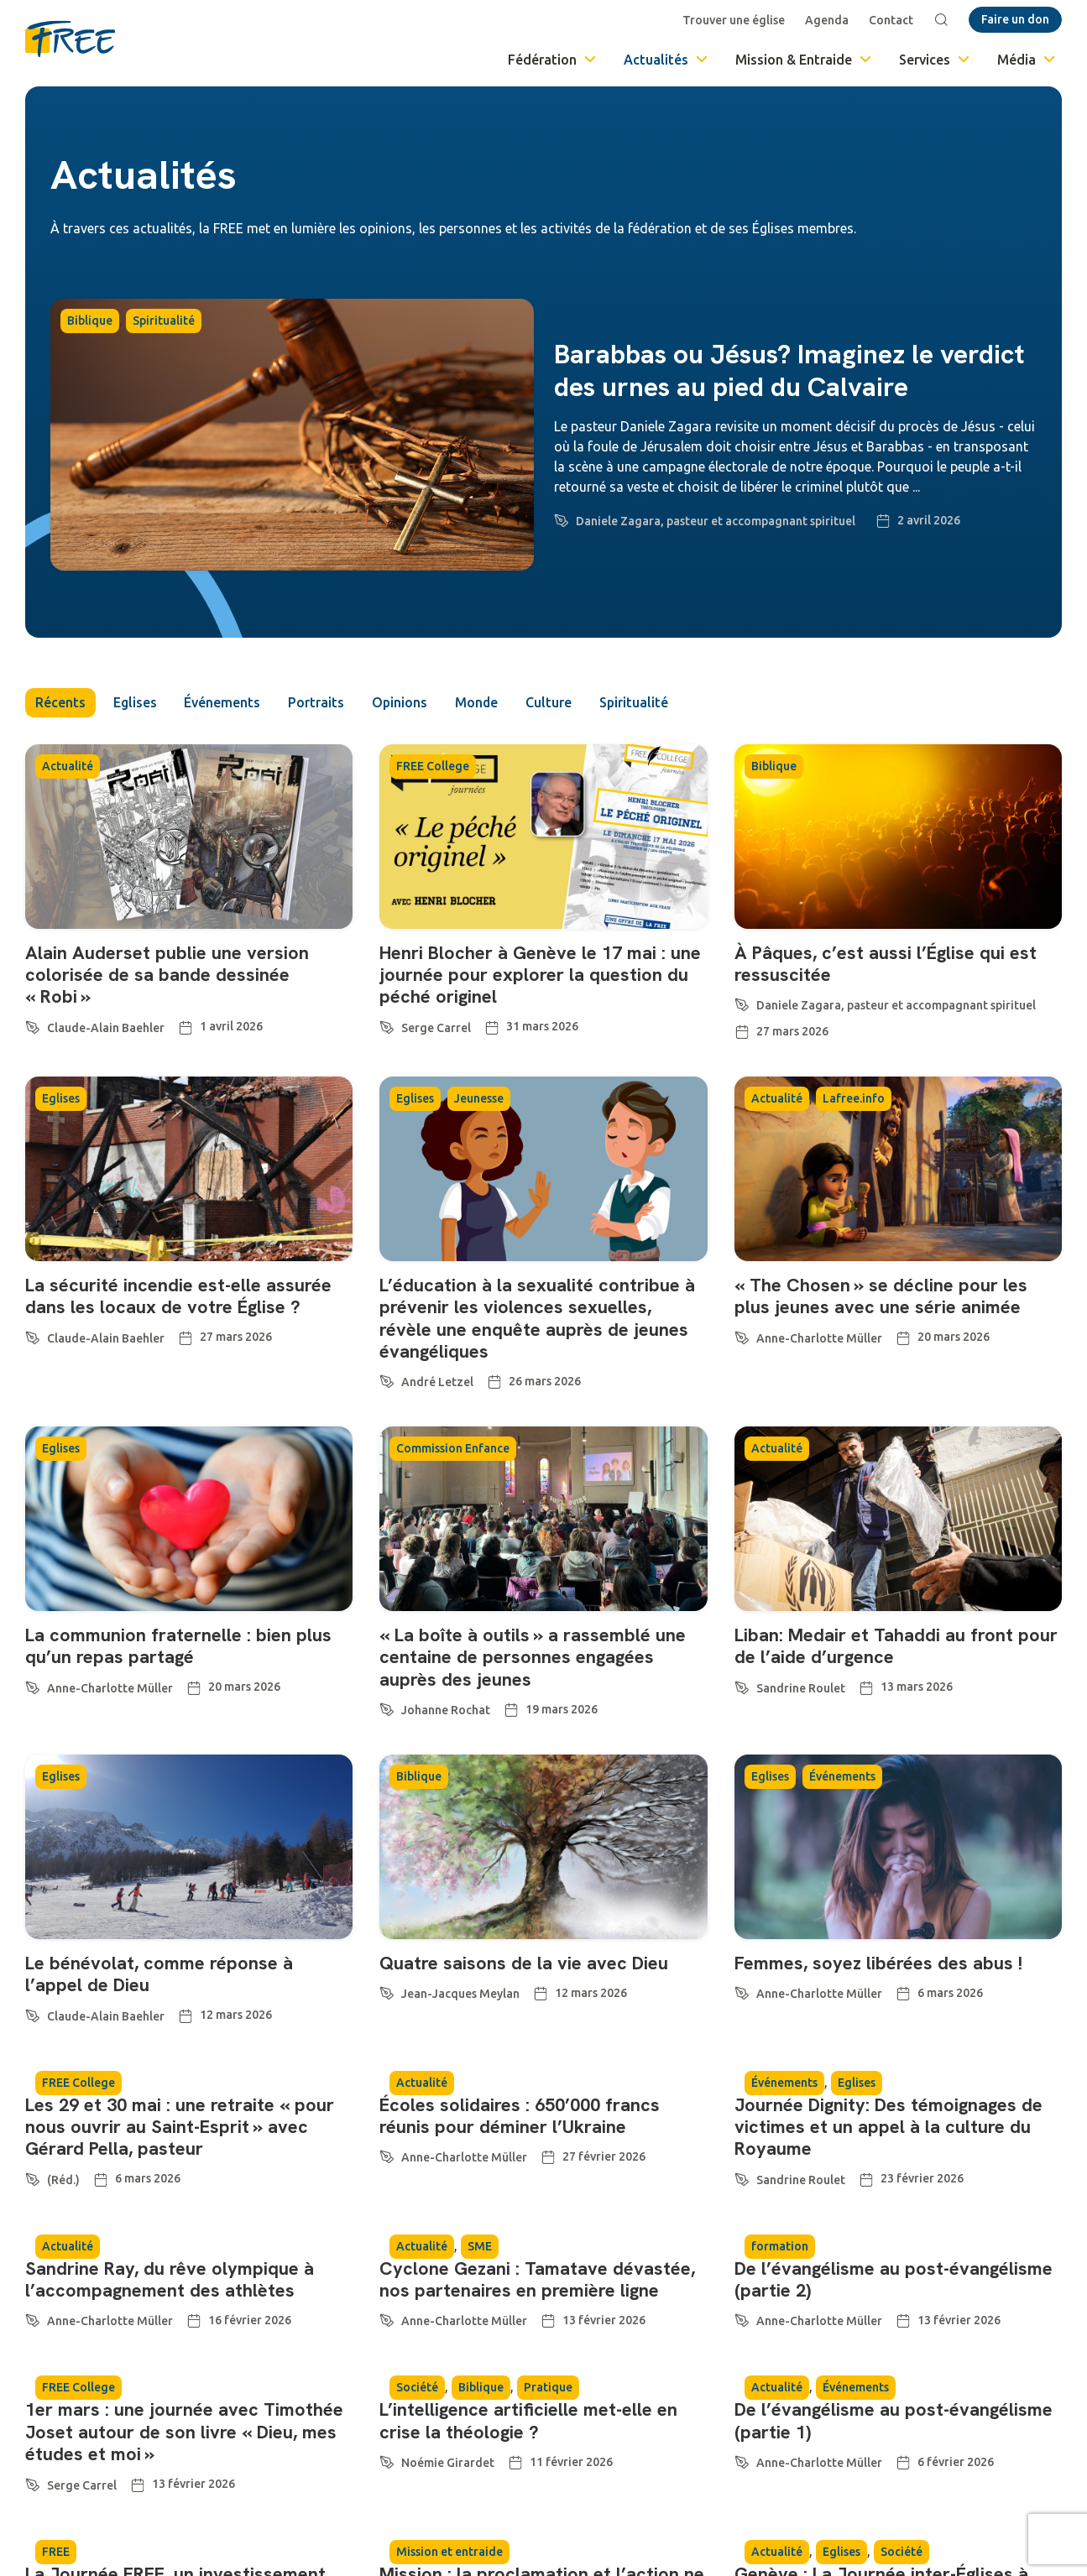 Image resolution: width=1087 pixels, height=2576 pixels. Describe the element at coordinates (667, 59) in the screenshot. I see `Actualités` at that location.